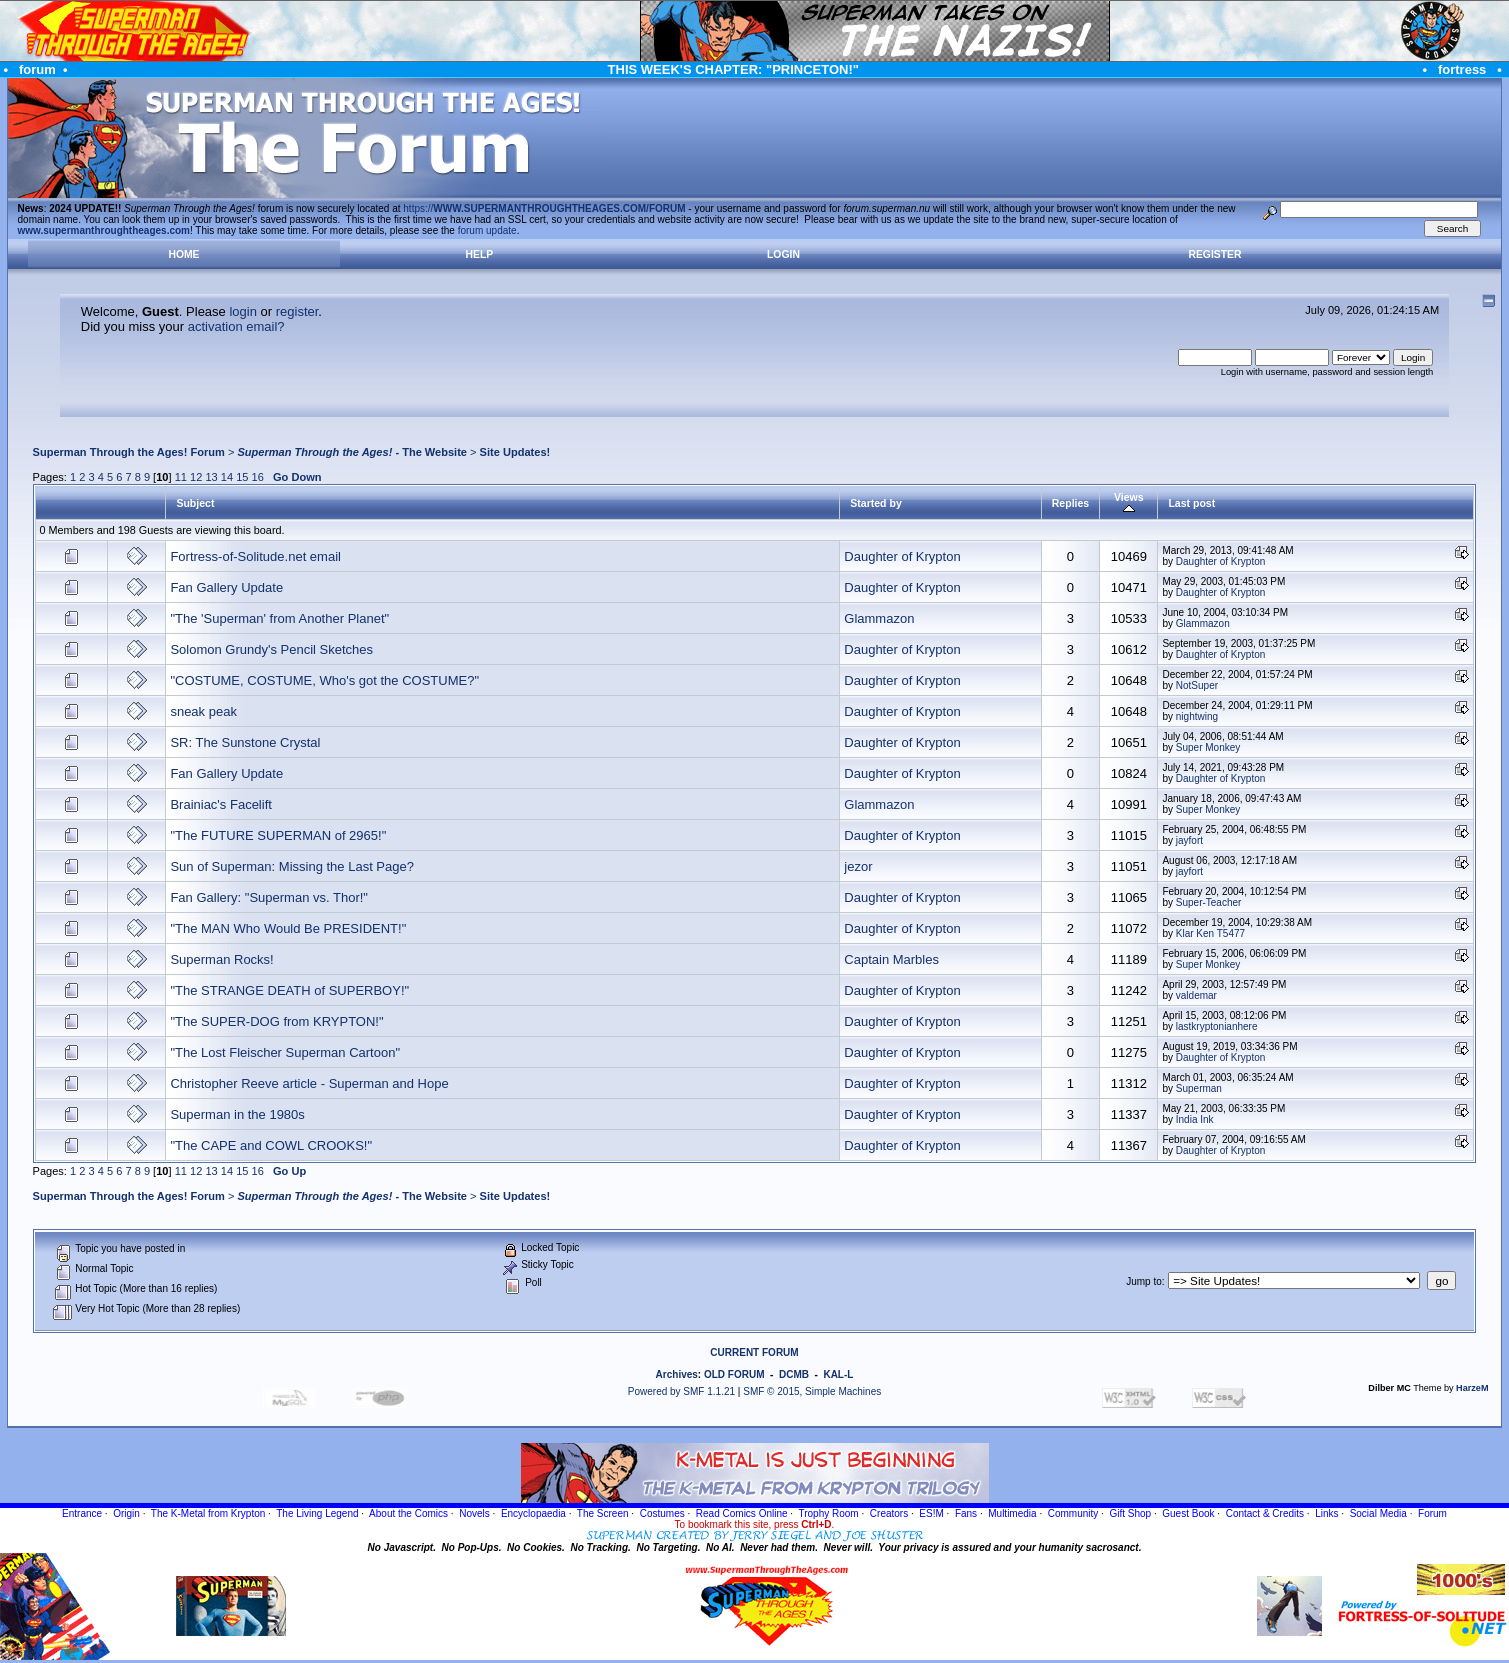  What do you see at coordinates (902, 556) in the screenshot?
I see `Daughter of Krypton` at bounding box center [902, 556].